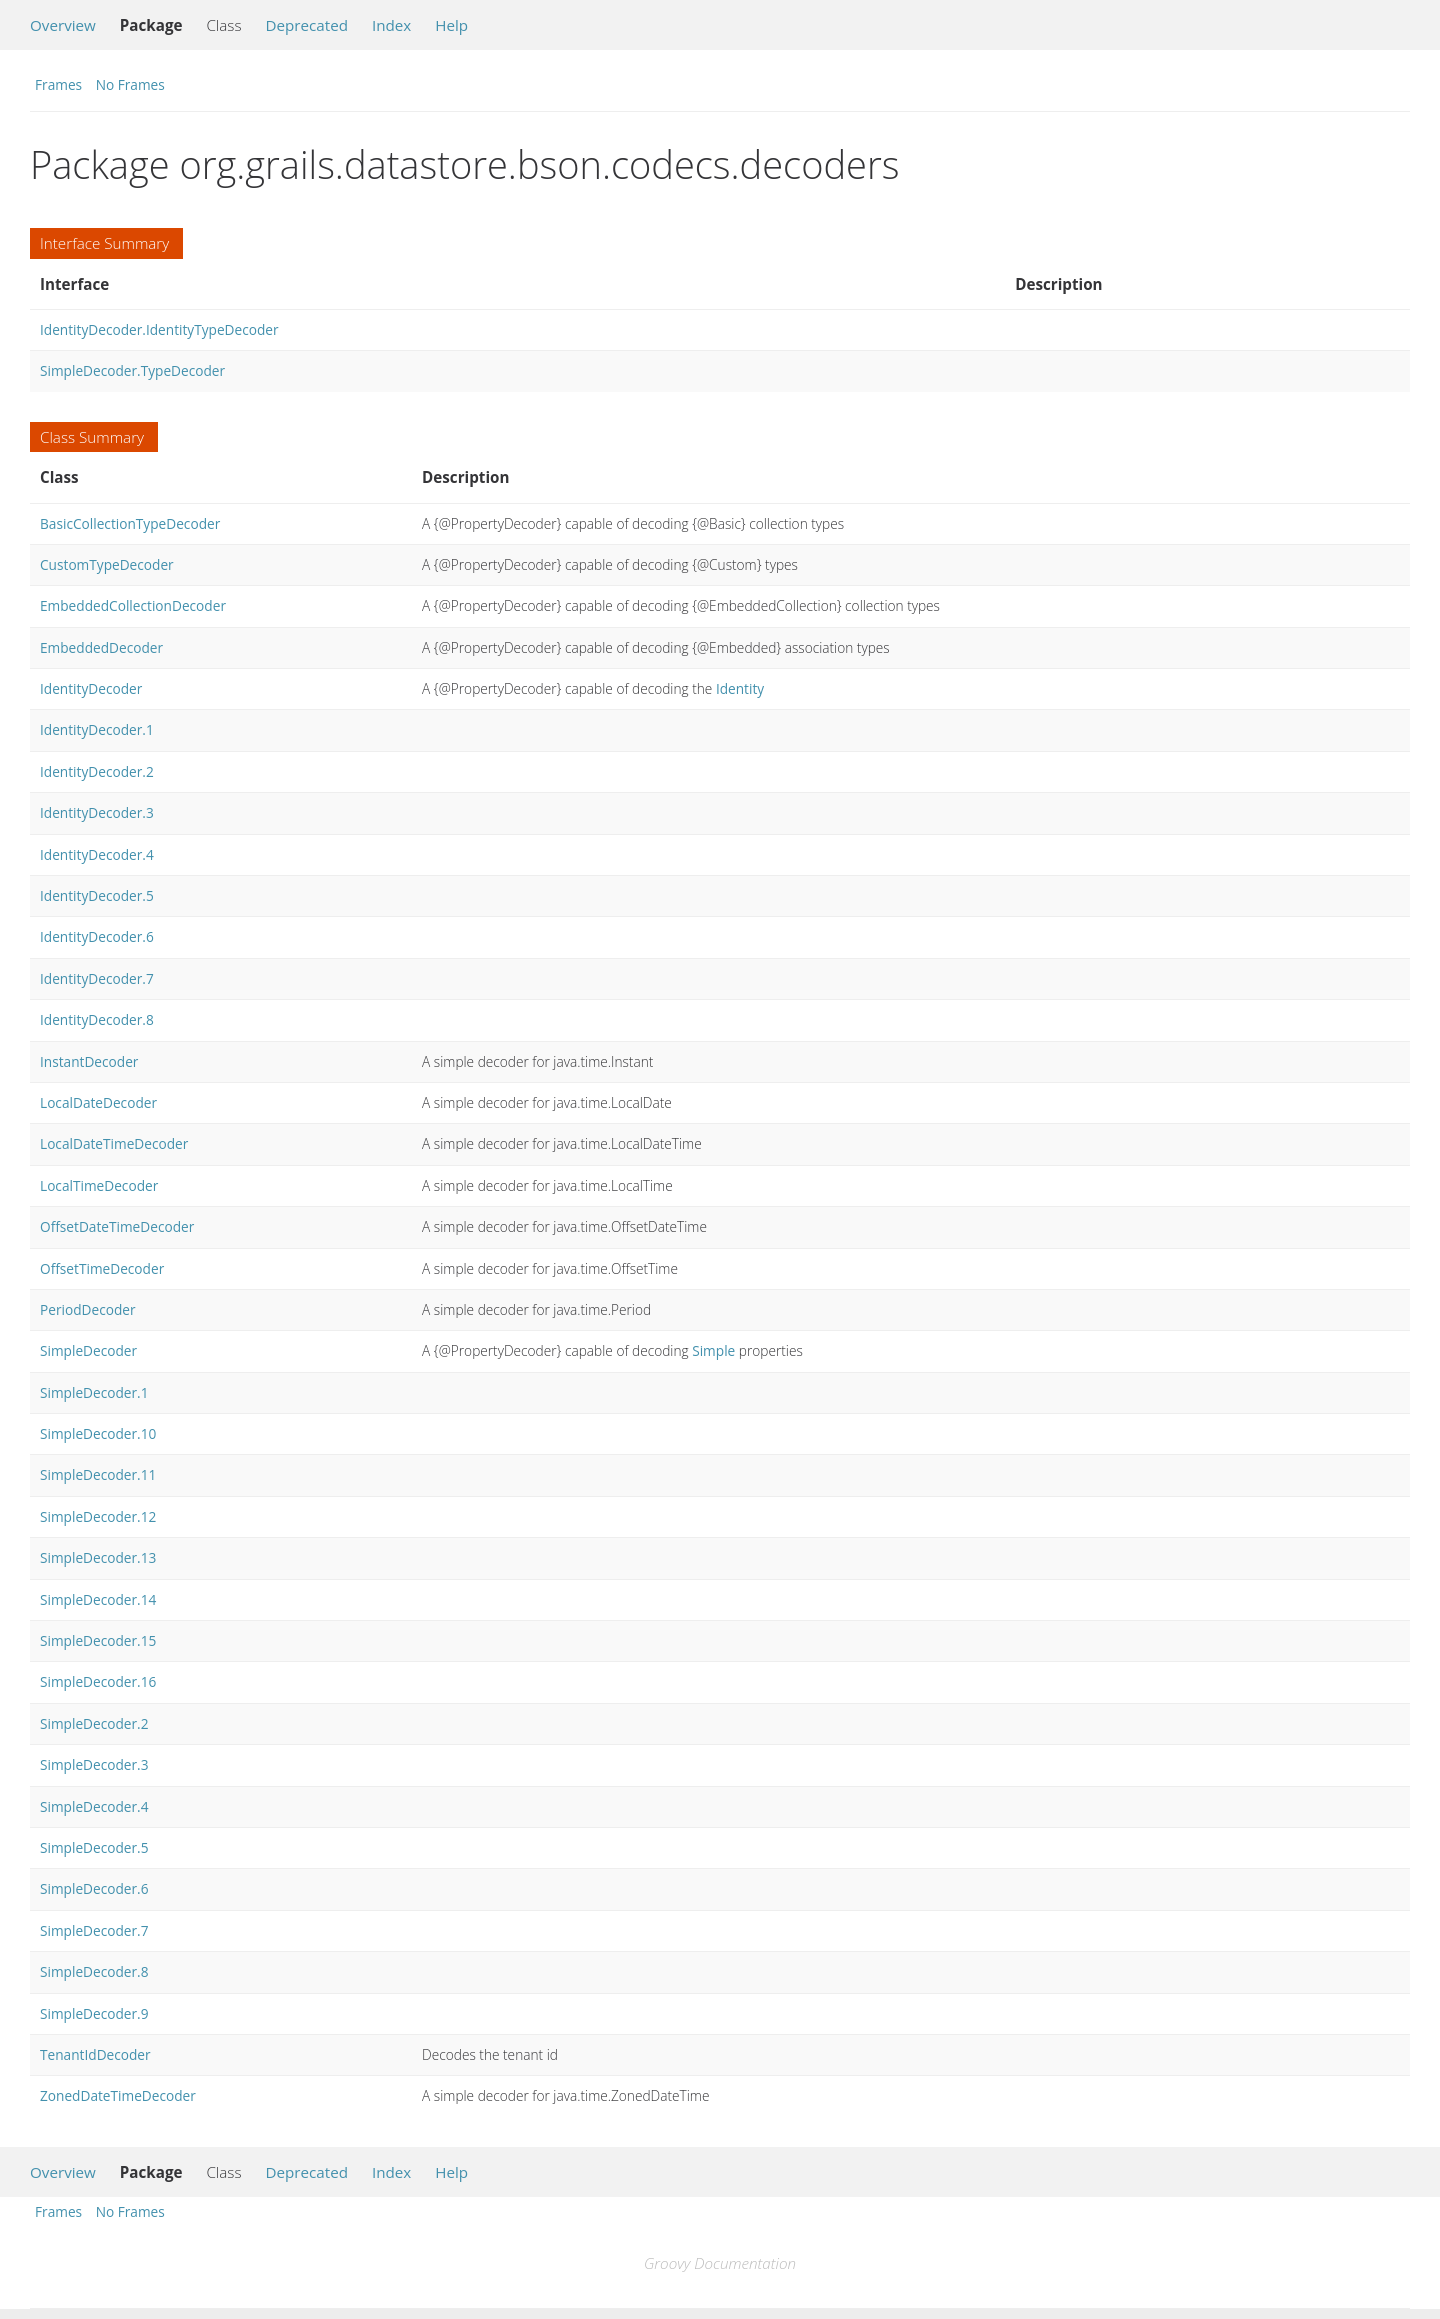 This screenshot has width=1440, height=2319. What do you see at coordinates (97, 771) in the screenshot?
I see `IdentityDecoder.2` at bounding box center [97, 771].